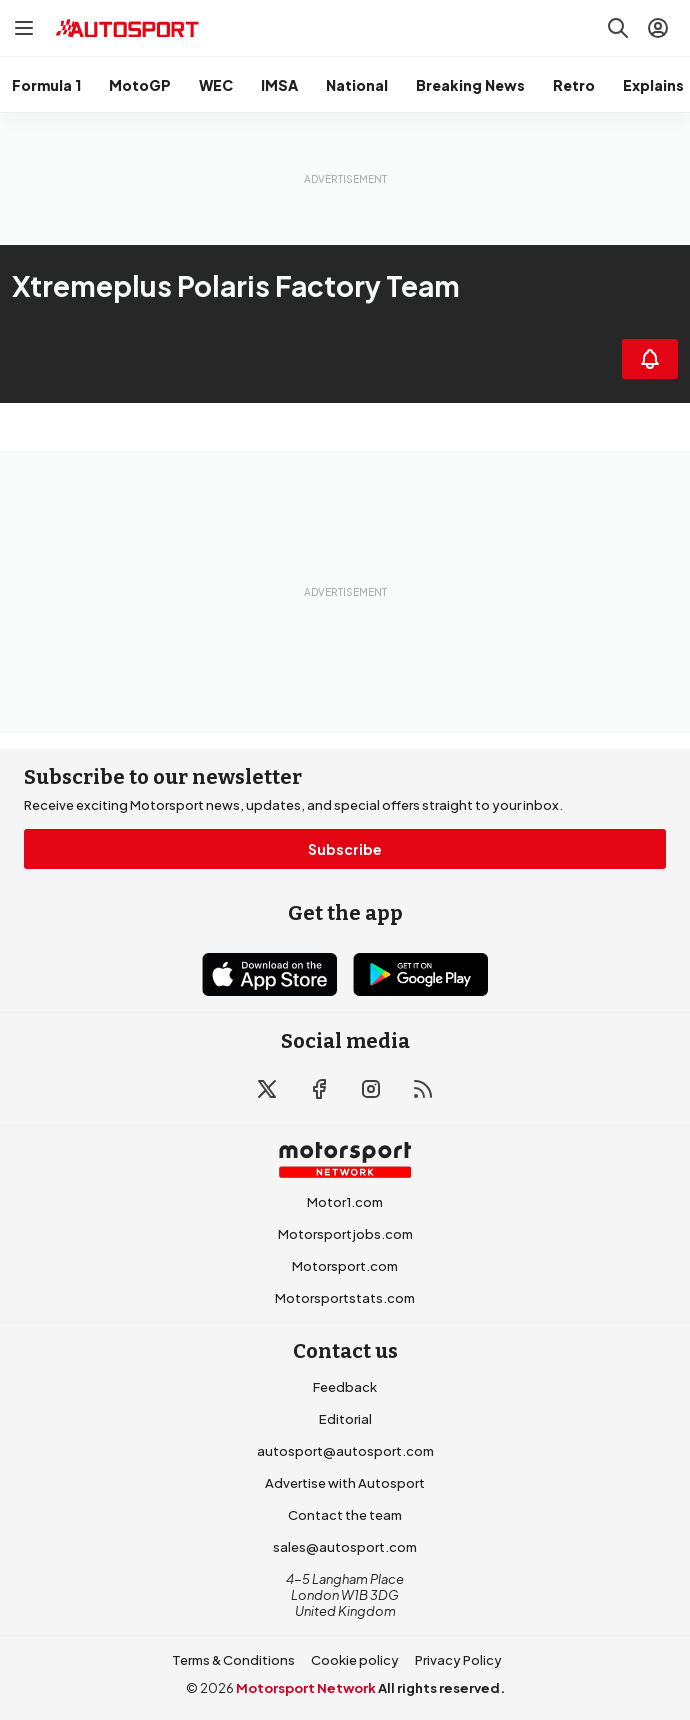 This screenshot has width=690, height=1720. What do you see at coordinates (345, 1234) in the screenshot?
I see `Motorsportjobs.com` at bounding box center [345, 1234].